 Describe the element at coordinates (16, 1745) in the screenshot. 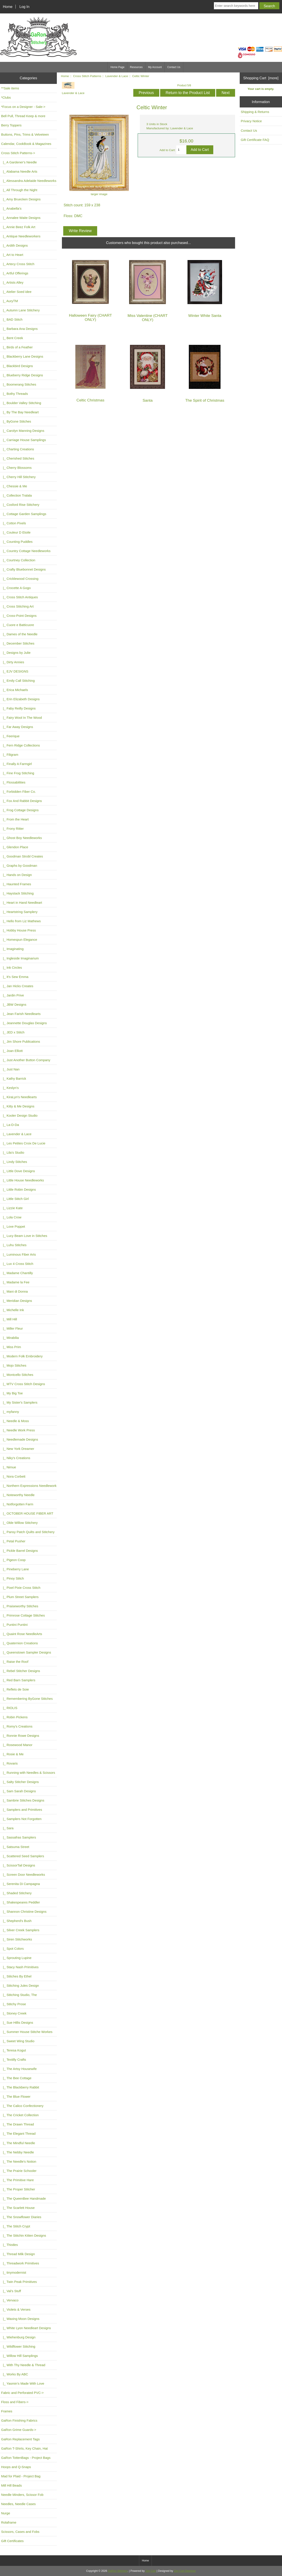

I see `|_ Rosewood Manor` at that location.